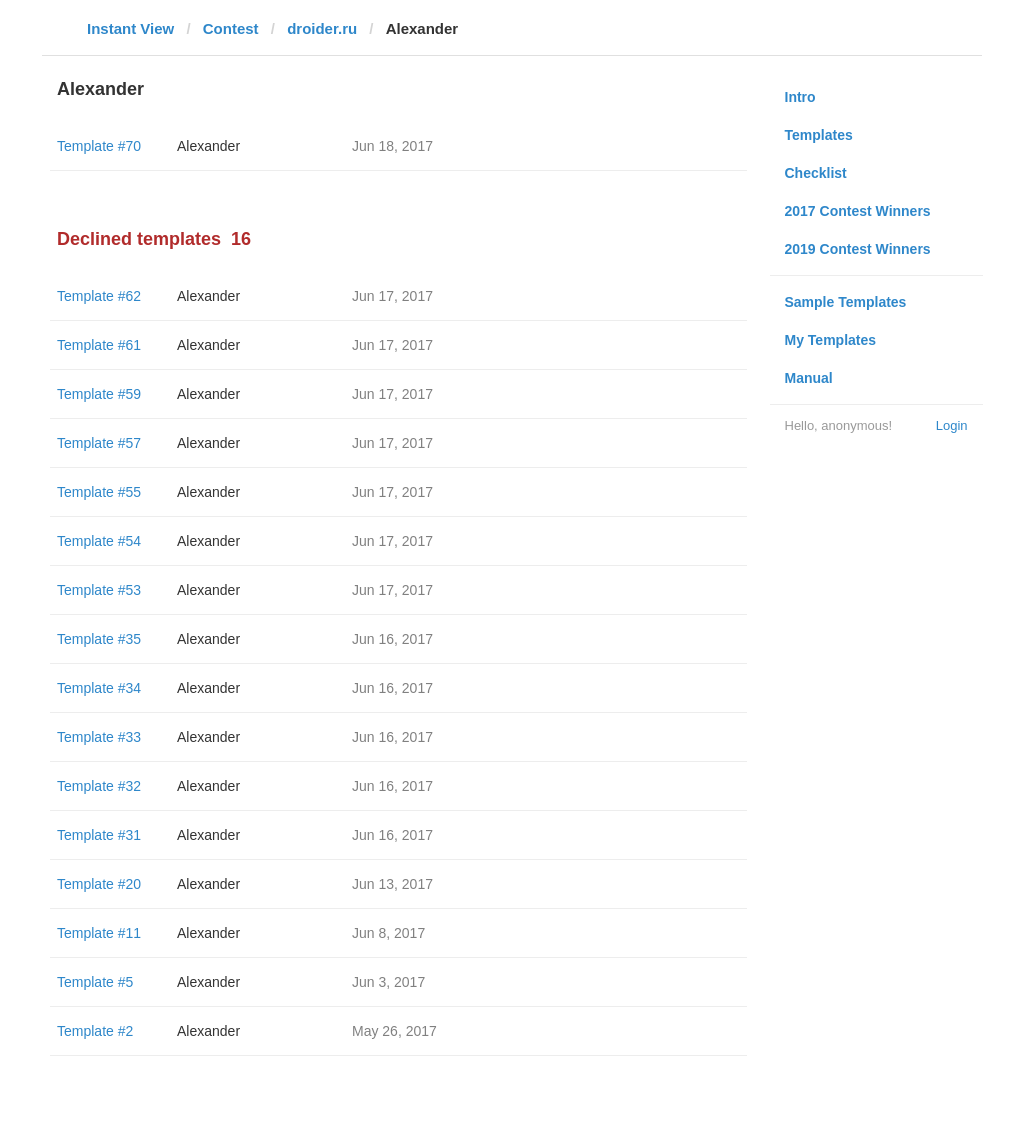 The width and height of the screenshot is (1024, 1146). I want to click on Template #70, so click(99, 146).